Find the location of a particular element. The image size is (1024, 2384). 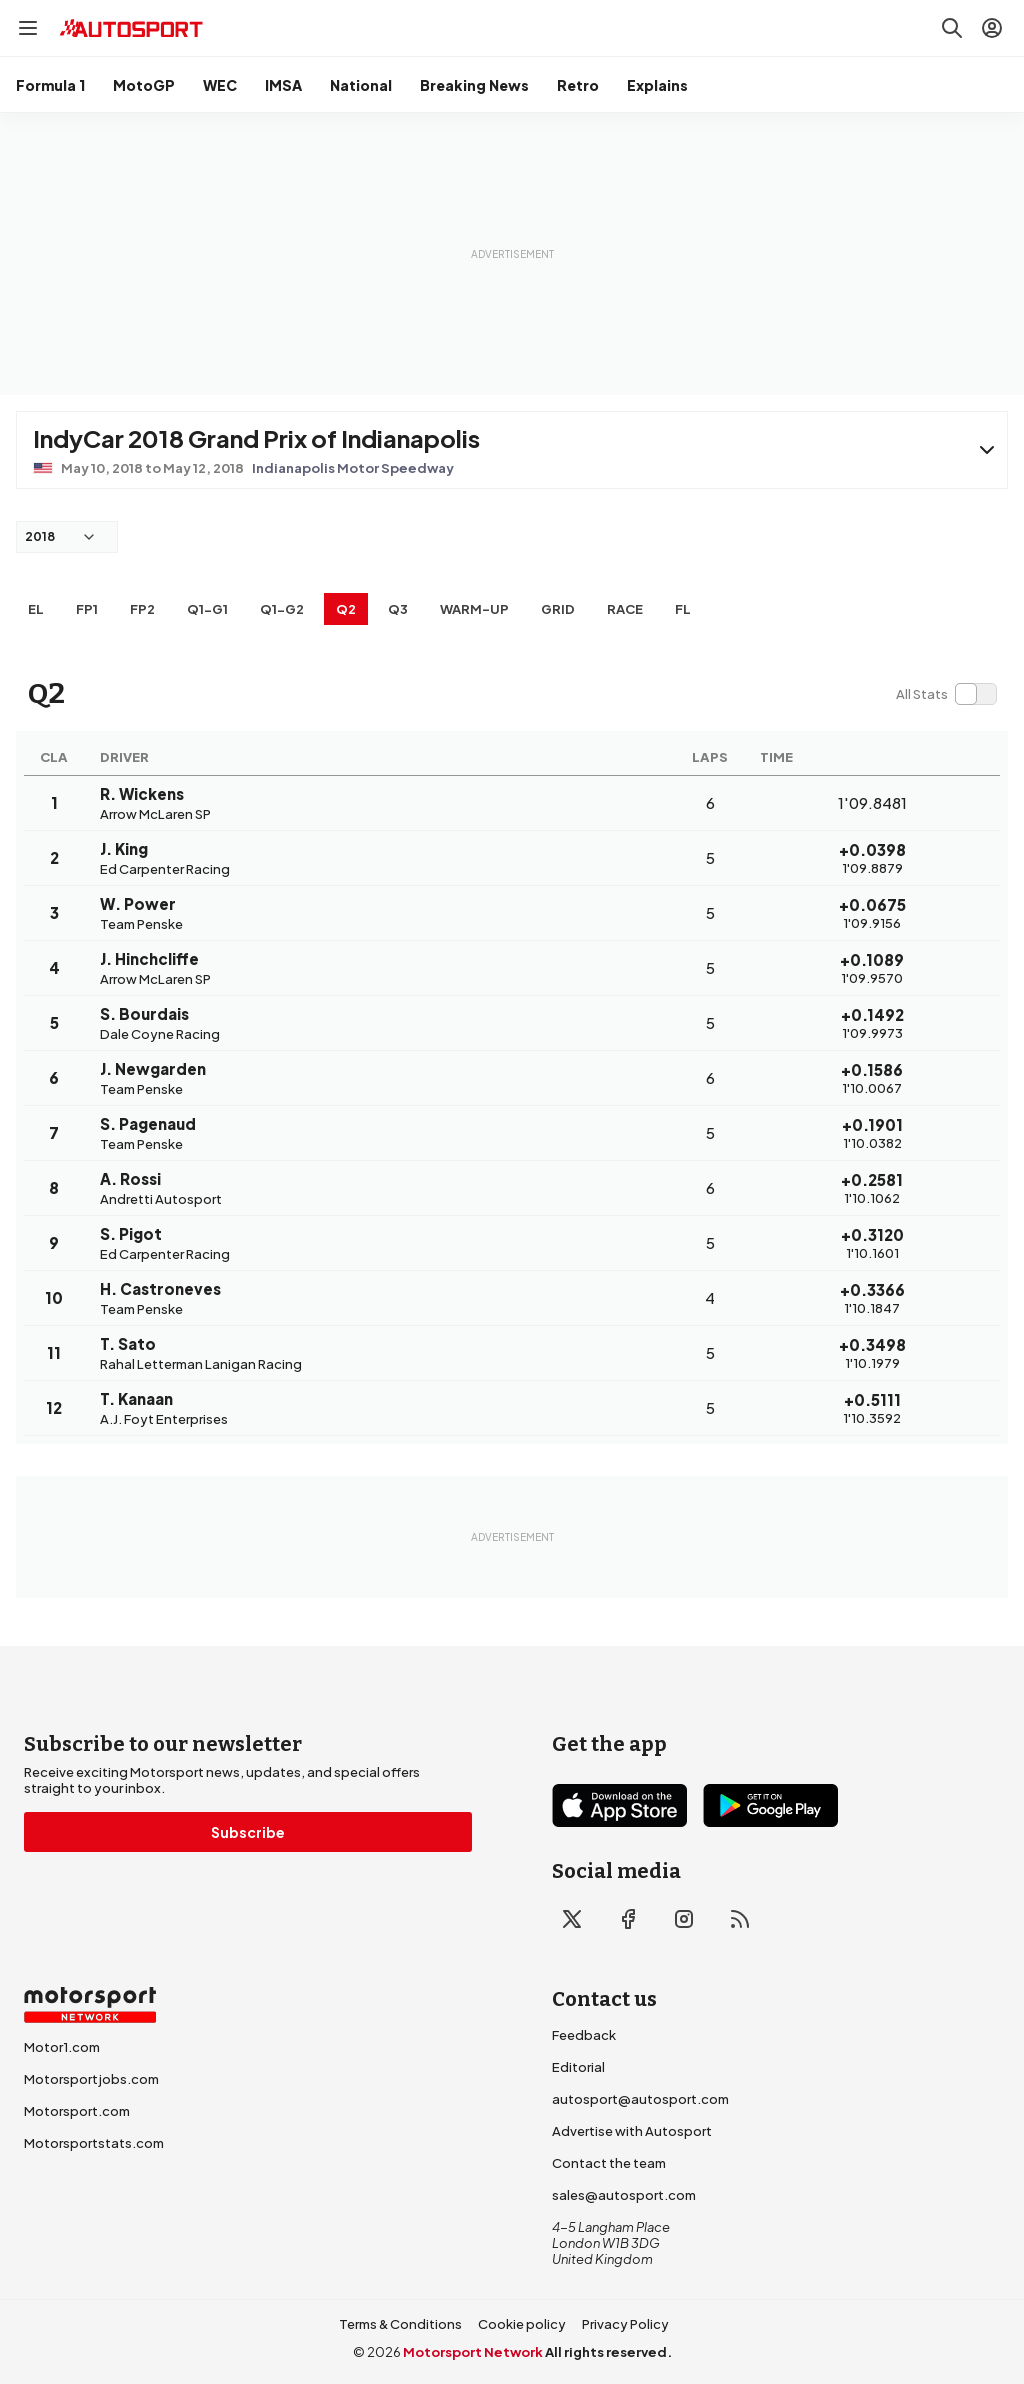

Q3 is located at coordinates (398, 609).